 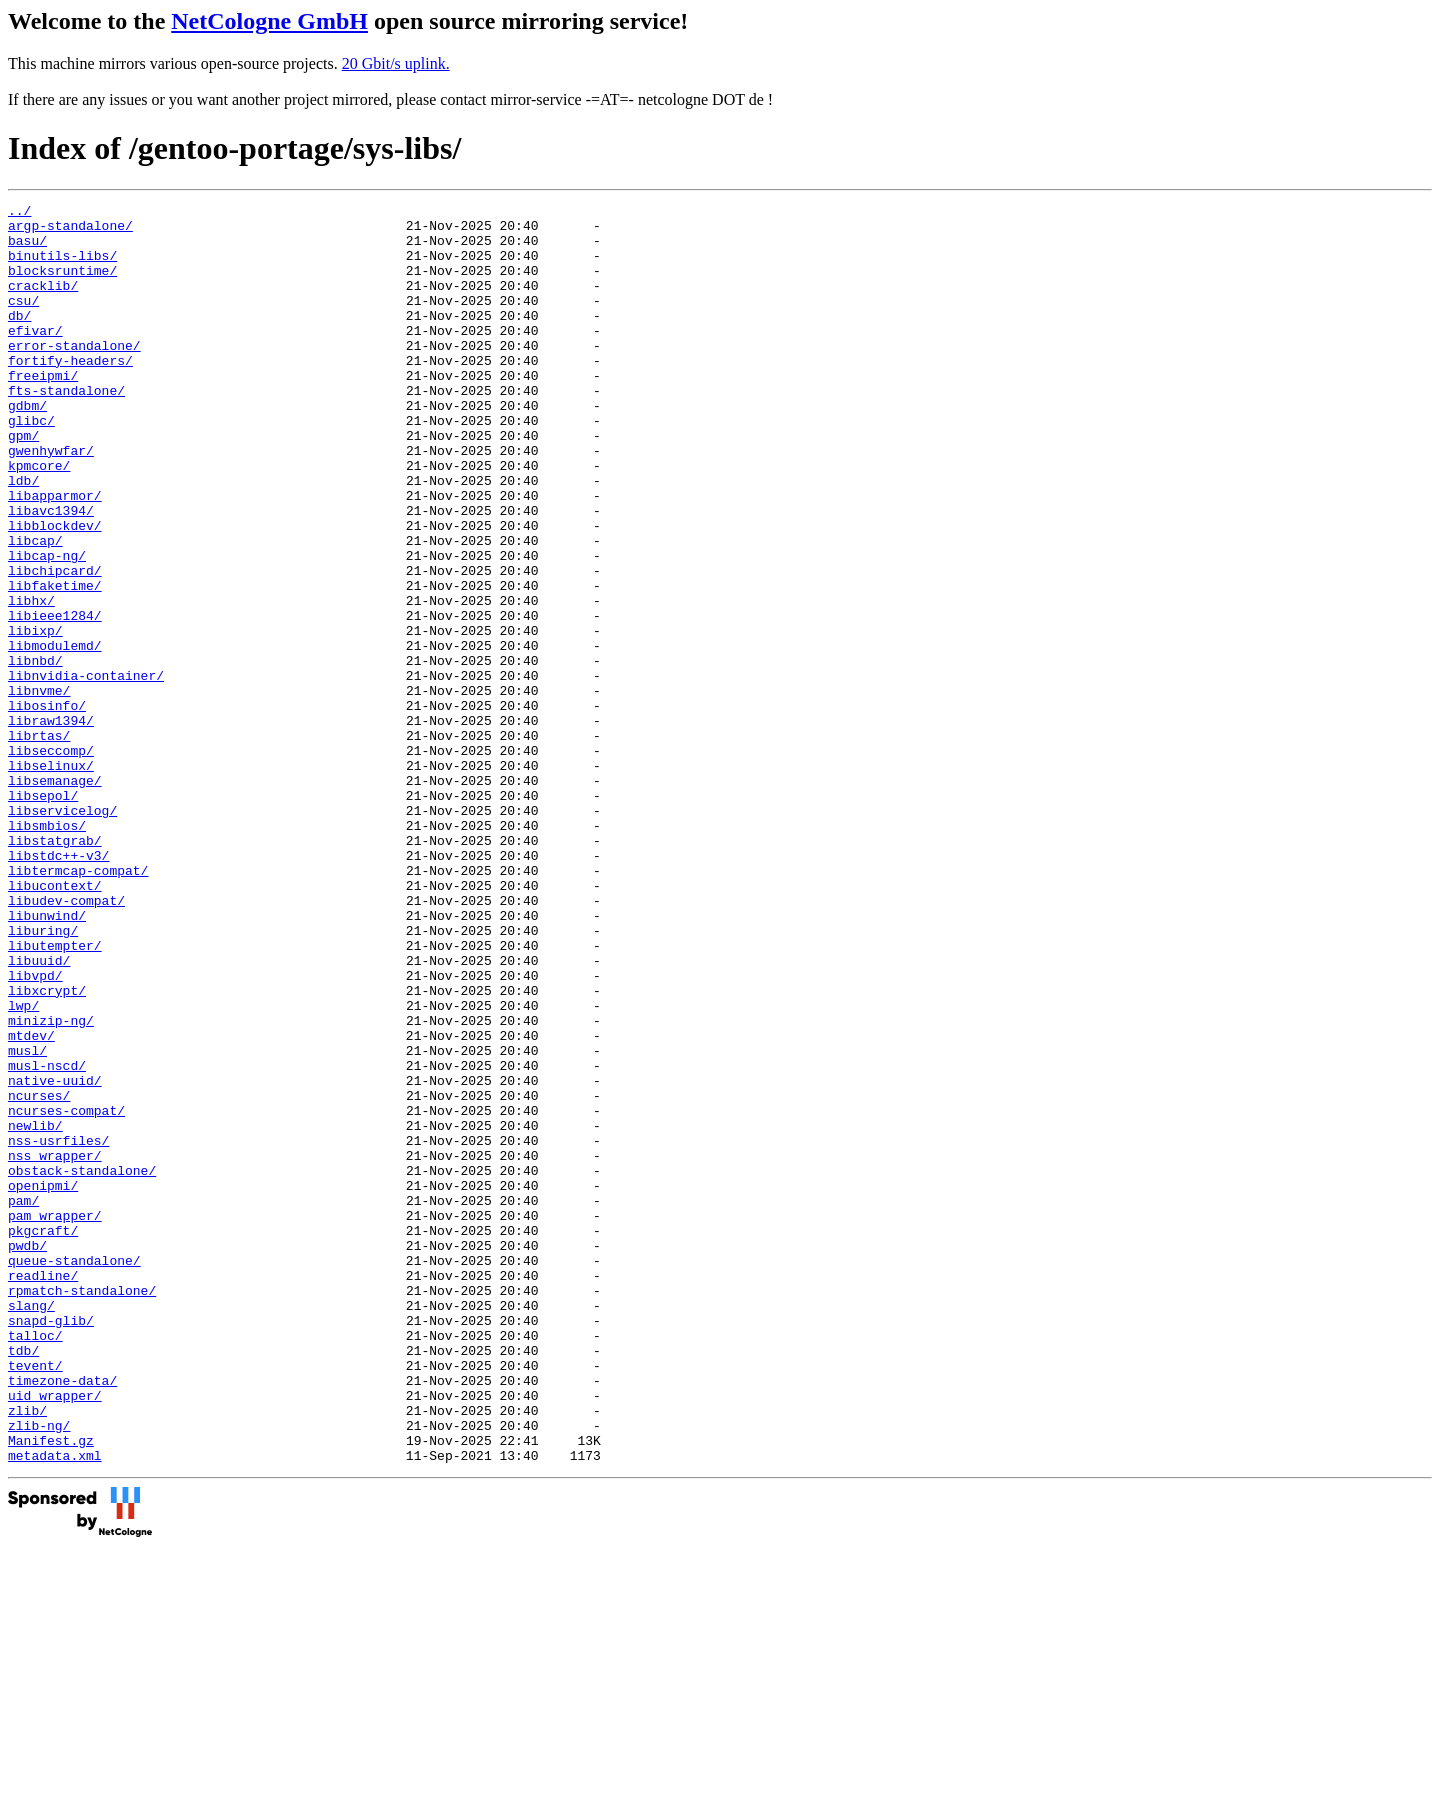 What do you see at coordinates (47, 1149) in the screenshot?
I see `libxcrypt/` at bounding box center [47, 1149].